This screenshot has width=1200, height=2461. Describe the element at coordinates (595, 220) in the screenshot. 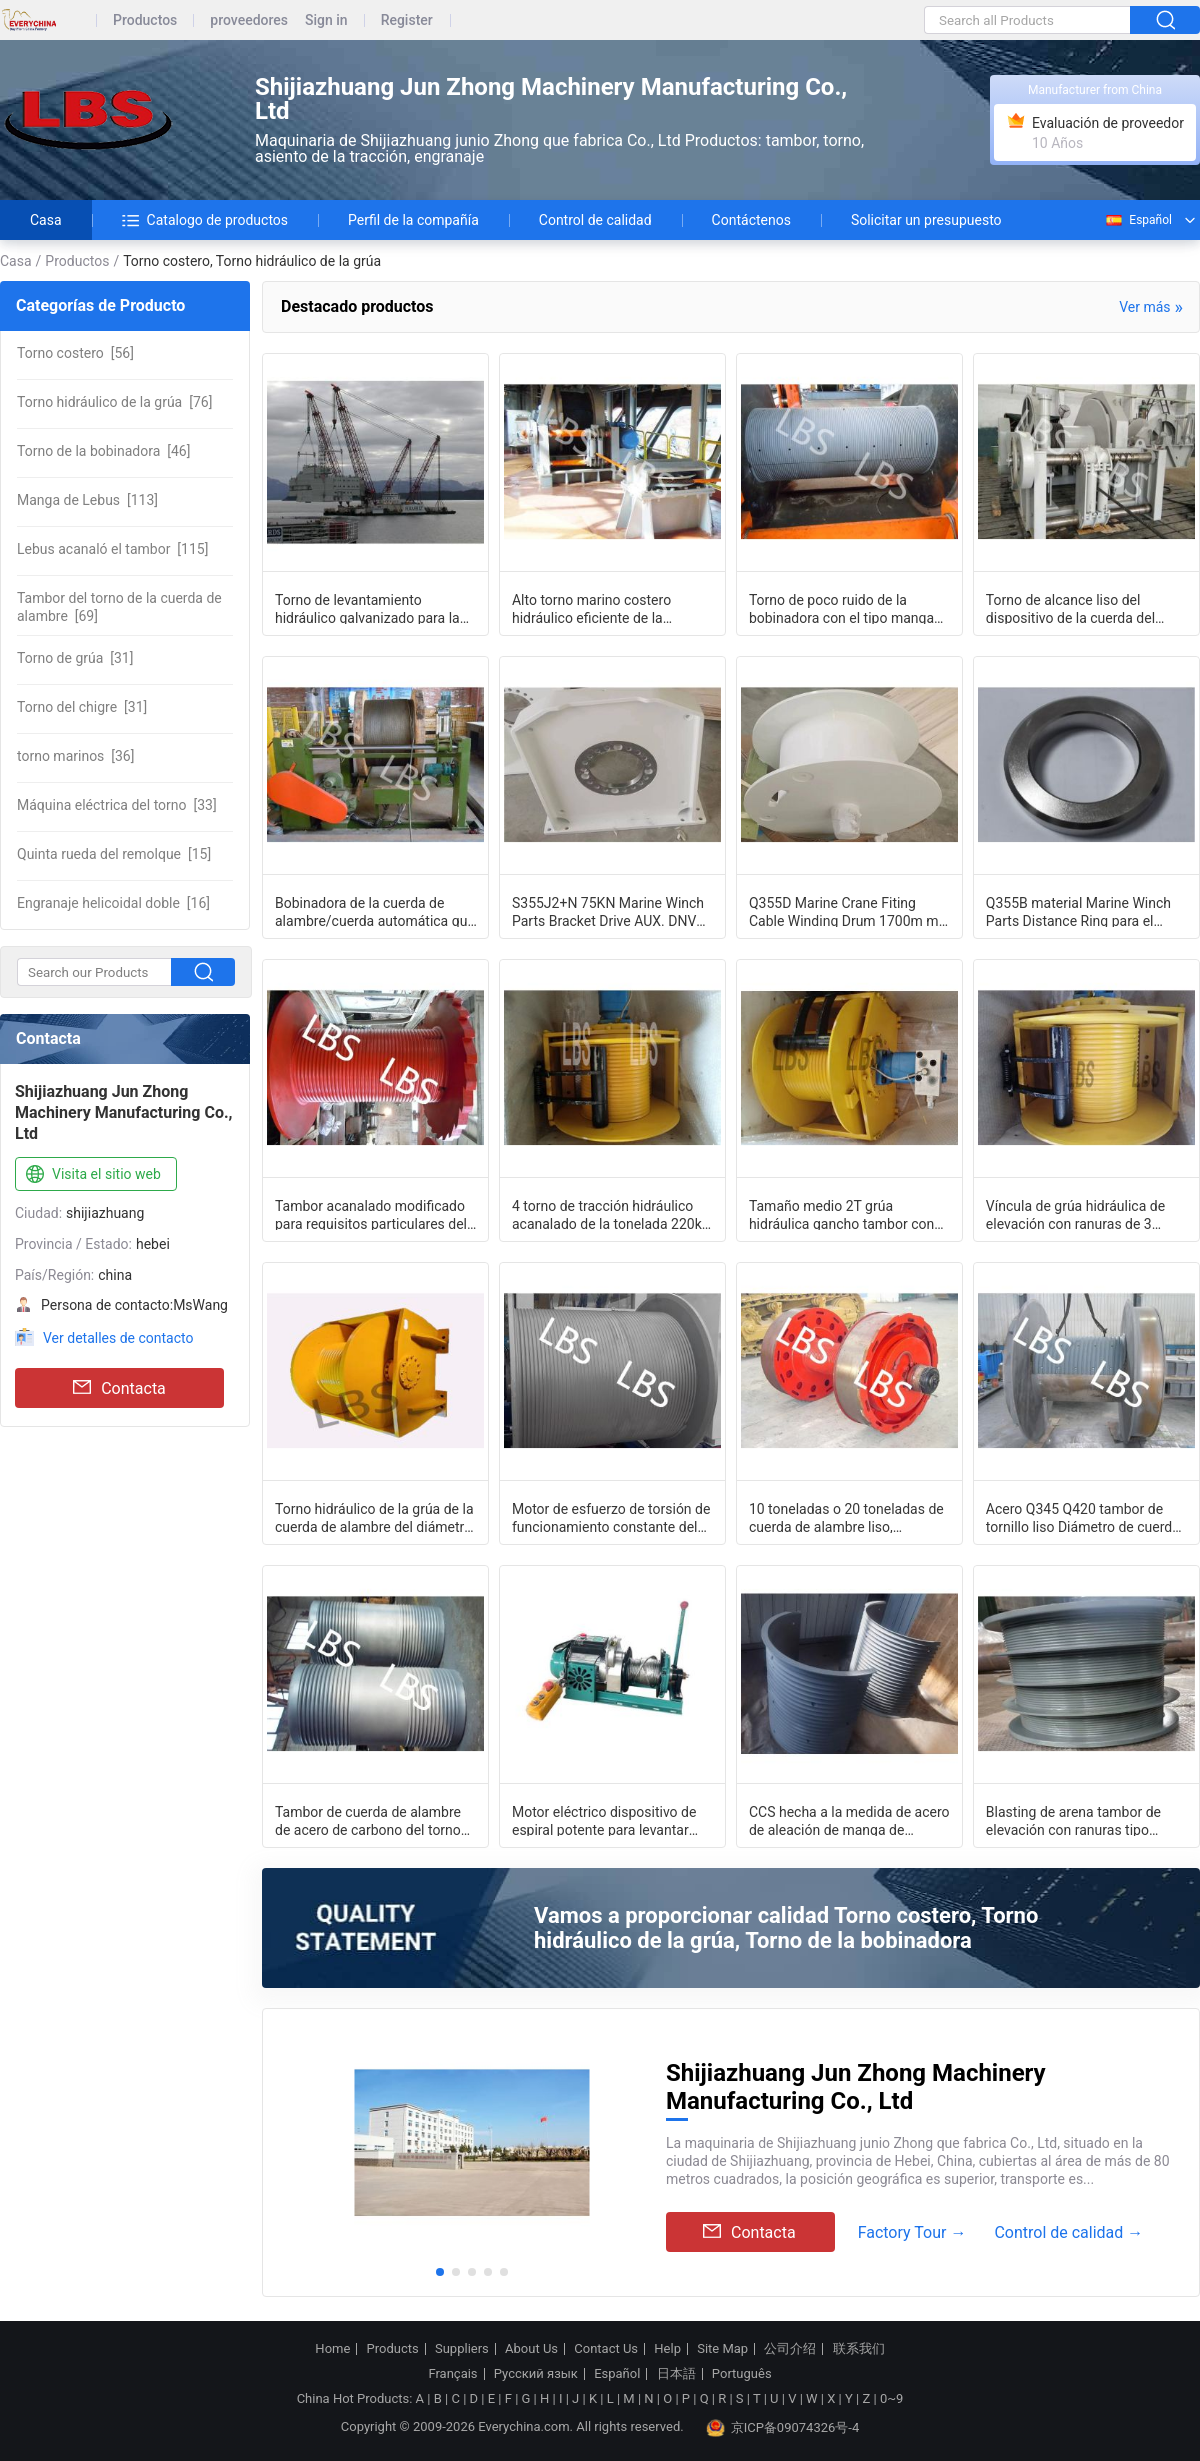

I see `Control de calidad` at that location.